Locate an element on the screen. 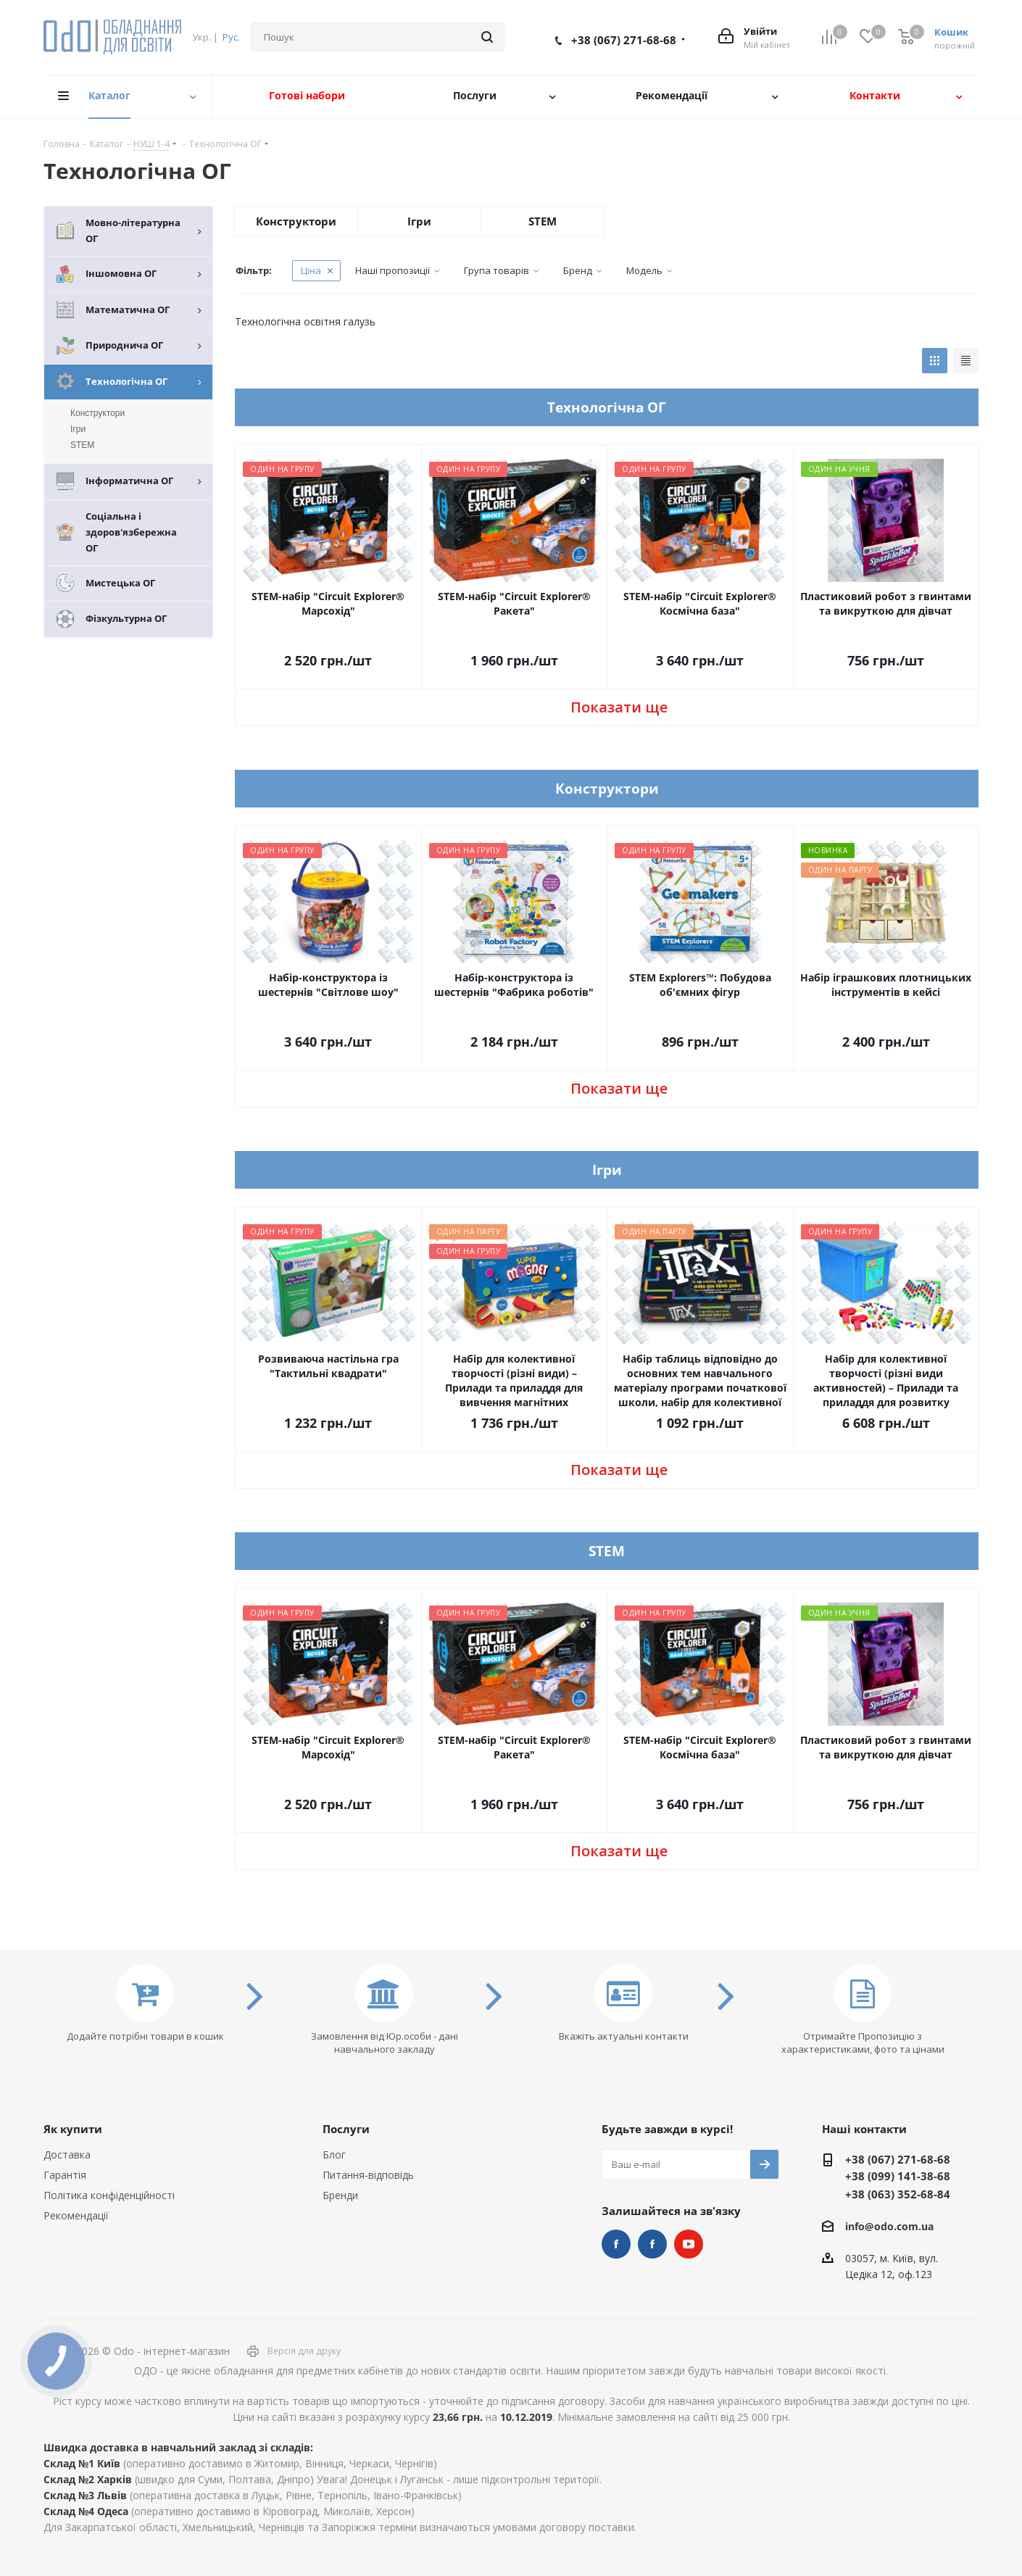 Image resolution: width=1022 pixels, height=2576 pixels. YouTube is located at coordinates (688, 2244).